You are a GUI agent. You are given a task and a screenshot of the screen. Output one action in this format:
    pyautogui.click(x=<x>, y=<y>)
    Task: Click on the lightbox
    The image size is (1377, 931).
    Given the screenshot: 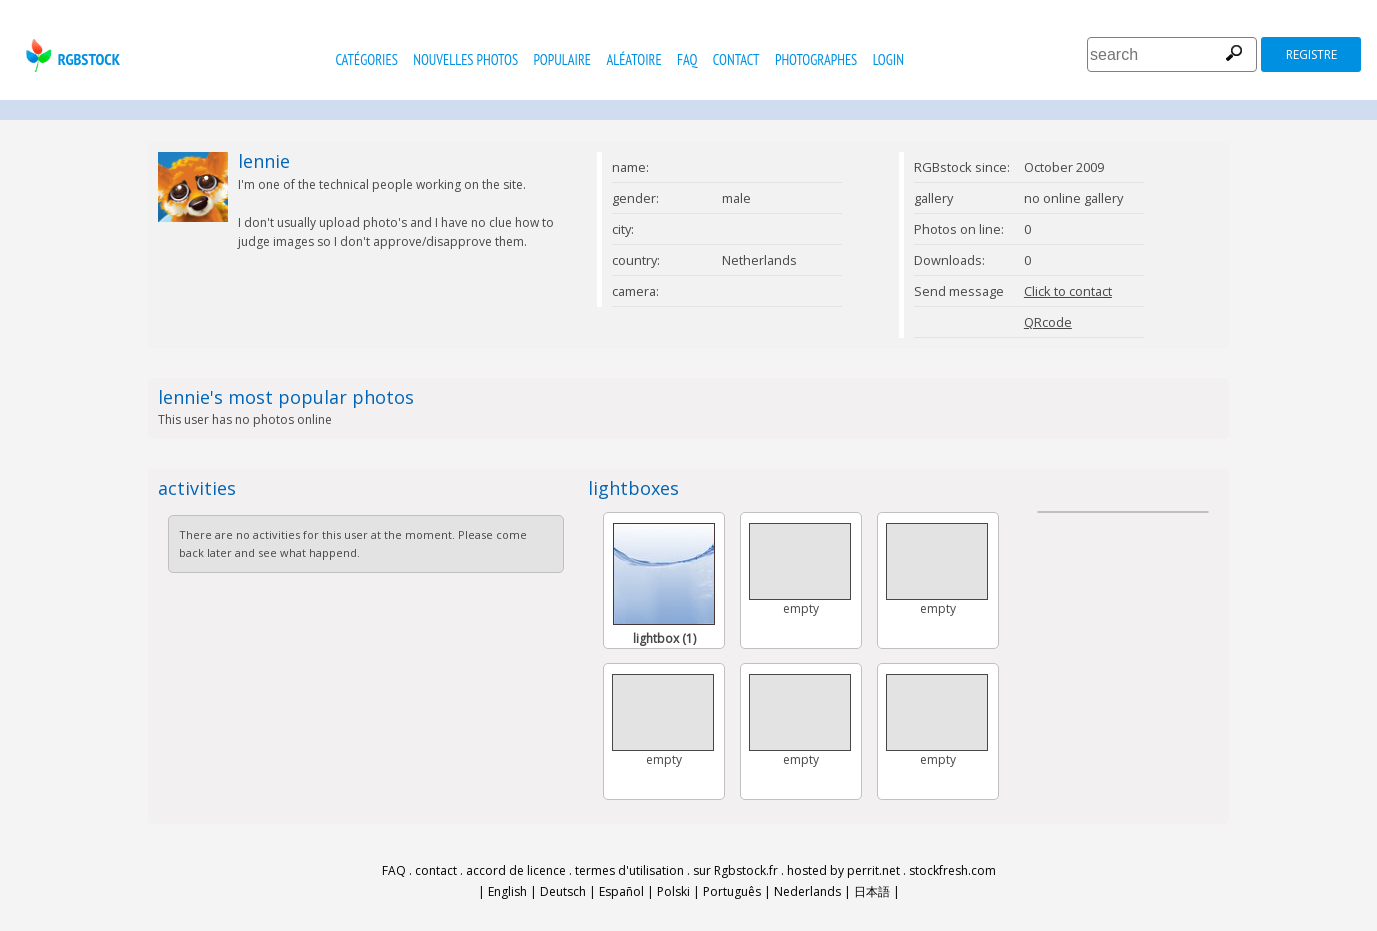 What is the action you would take?
    pyautogui.click(x=664, y=638)
    